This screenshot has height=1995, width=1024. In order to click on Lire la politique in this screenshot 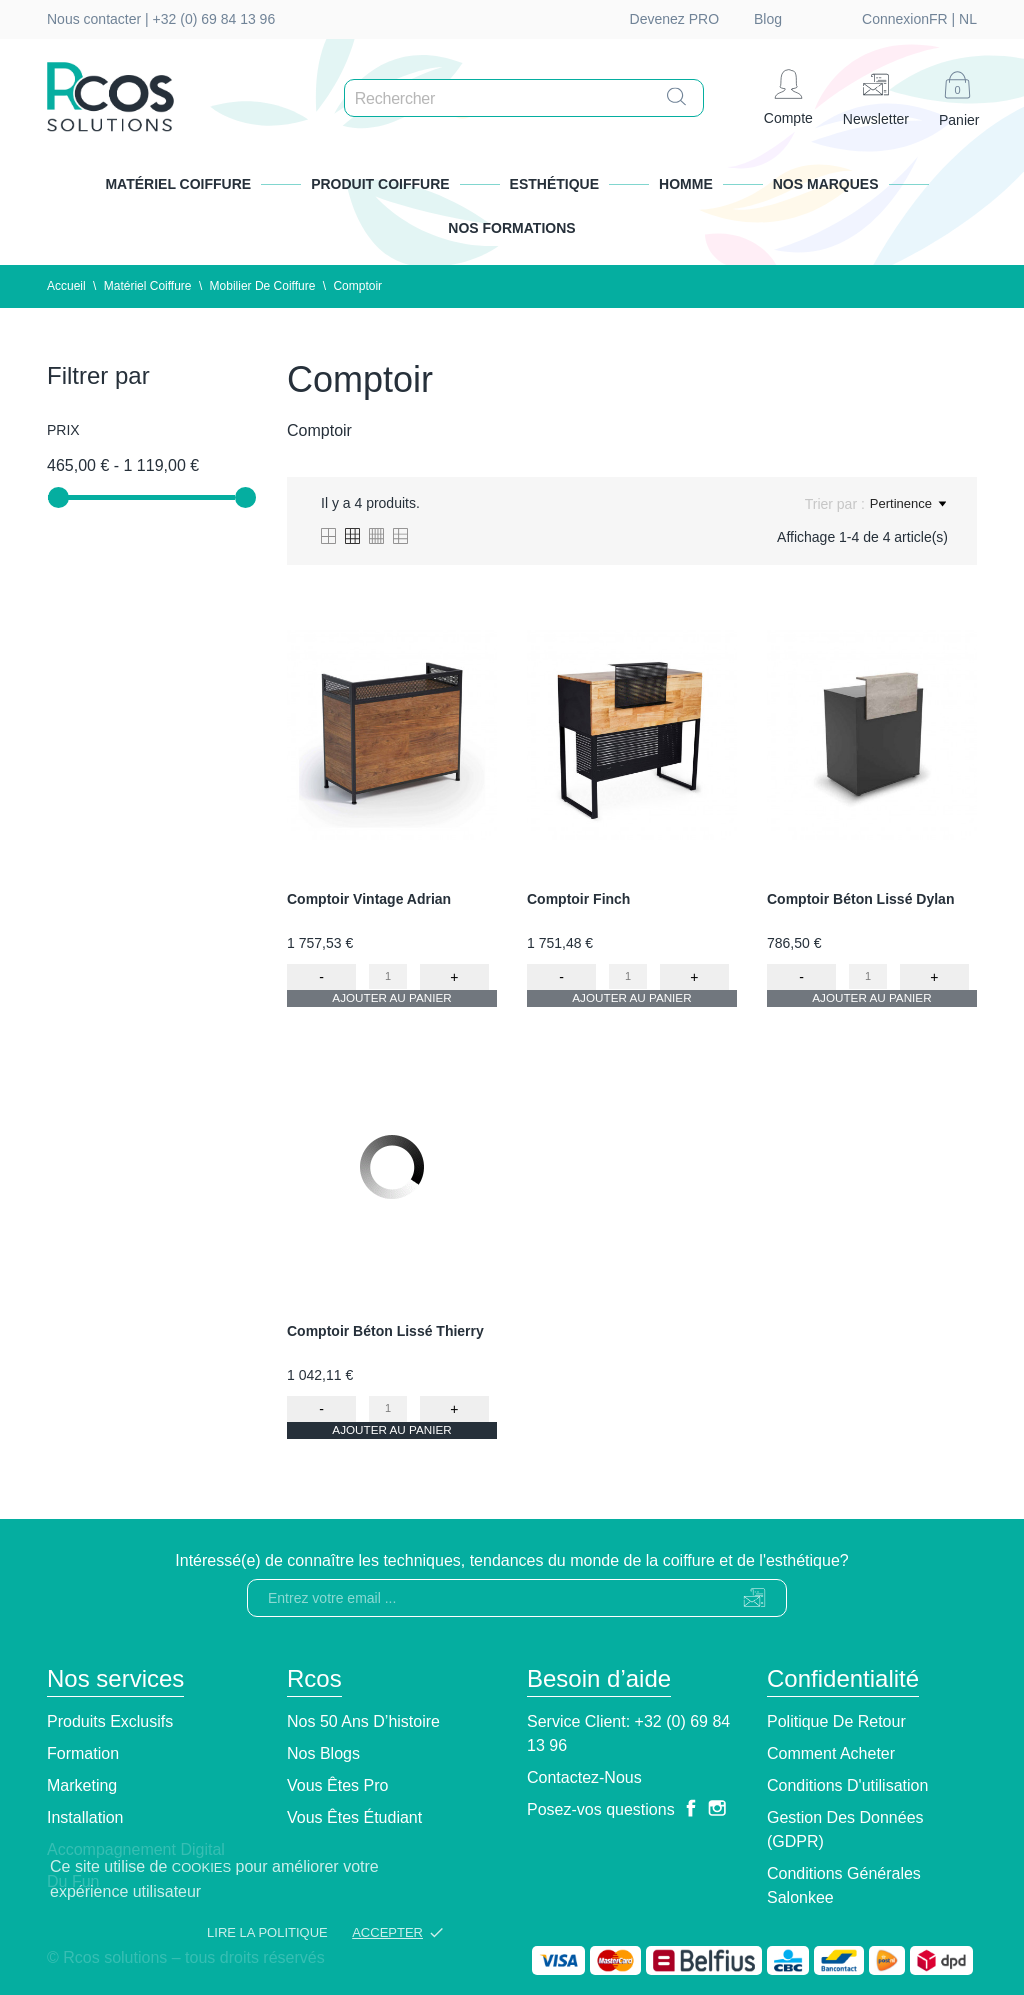, I will do `click(267, 1932)`.